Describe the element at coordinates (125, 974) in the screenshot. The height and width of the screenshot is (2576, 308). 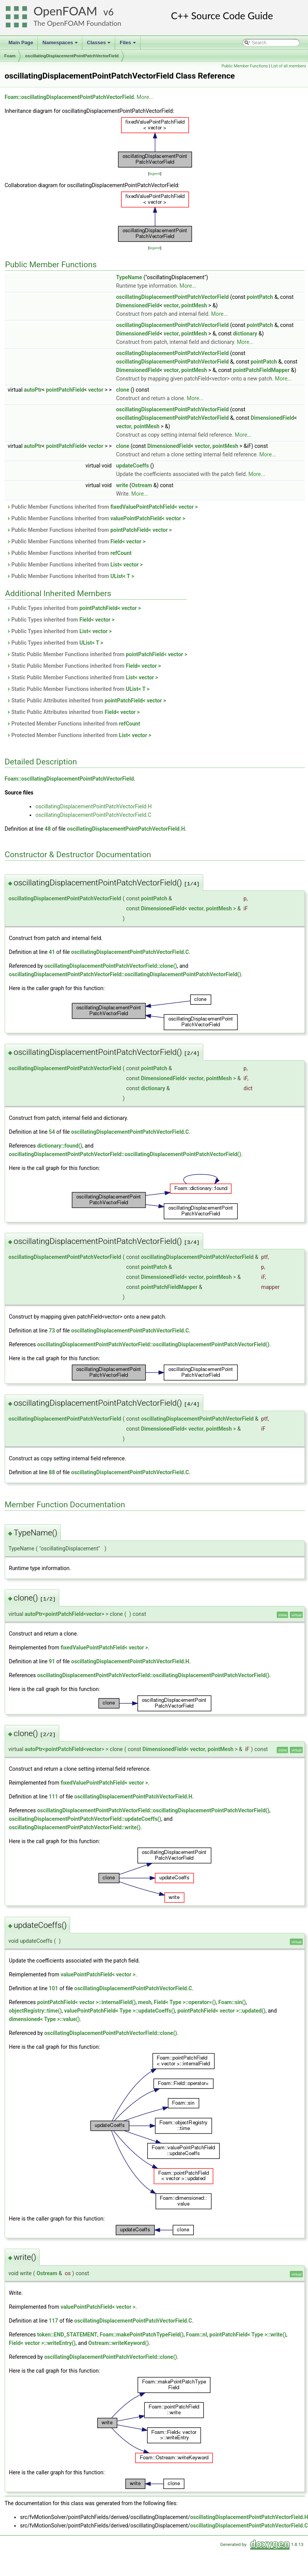
I see `oscillatingDisplacementPointPatchVectorField::oscillatingDisplacementPointPatchVectorField()` at that location.